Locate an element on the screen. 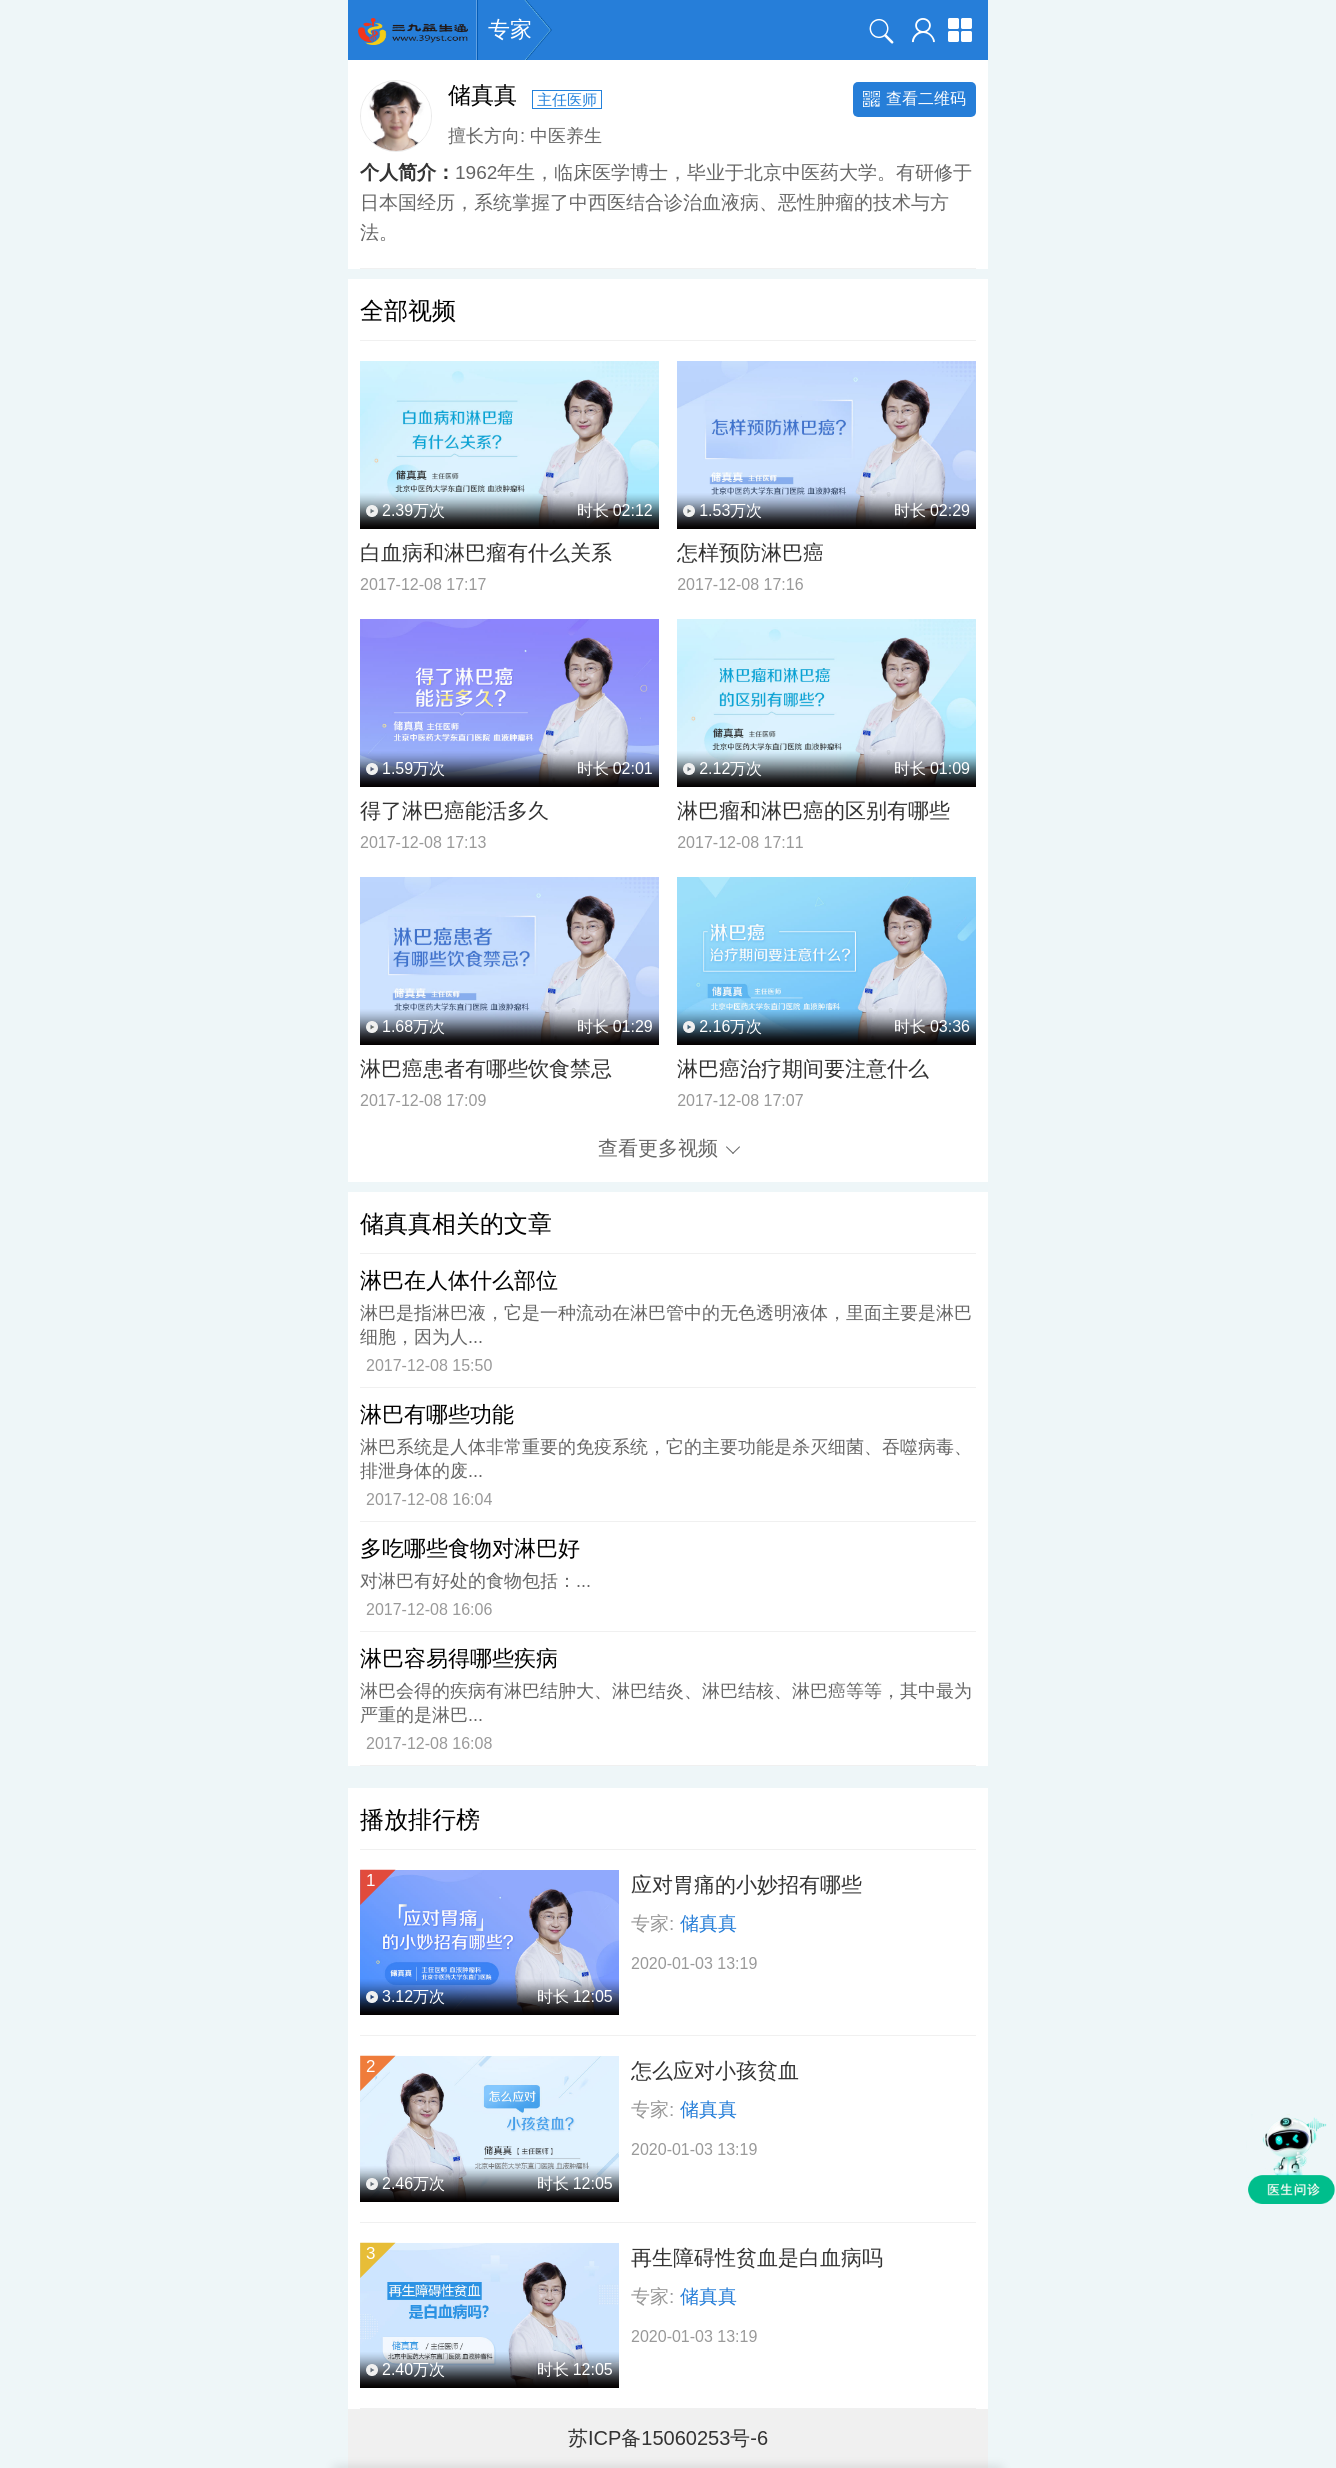 The width and height of the screenshot is (1336, 2468). 对淋巴有好处的食物包括：... is located at coordinates (475, 1581).